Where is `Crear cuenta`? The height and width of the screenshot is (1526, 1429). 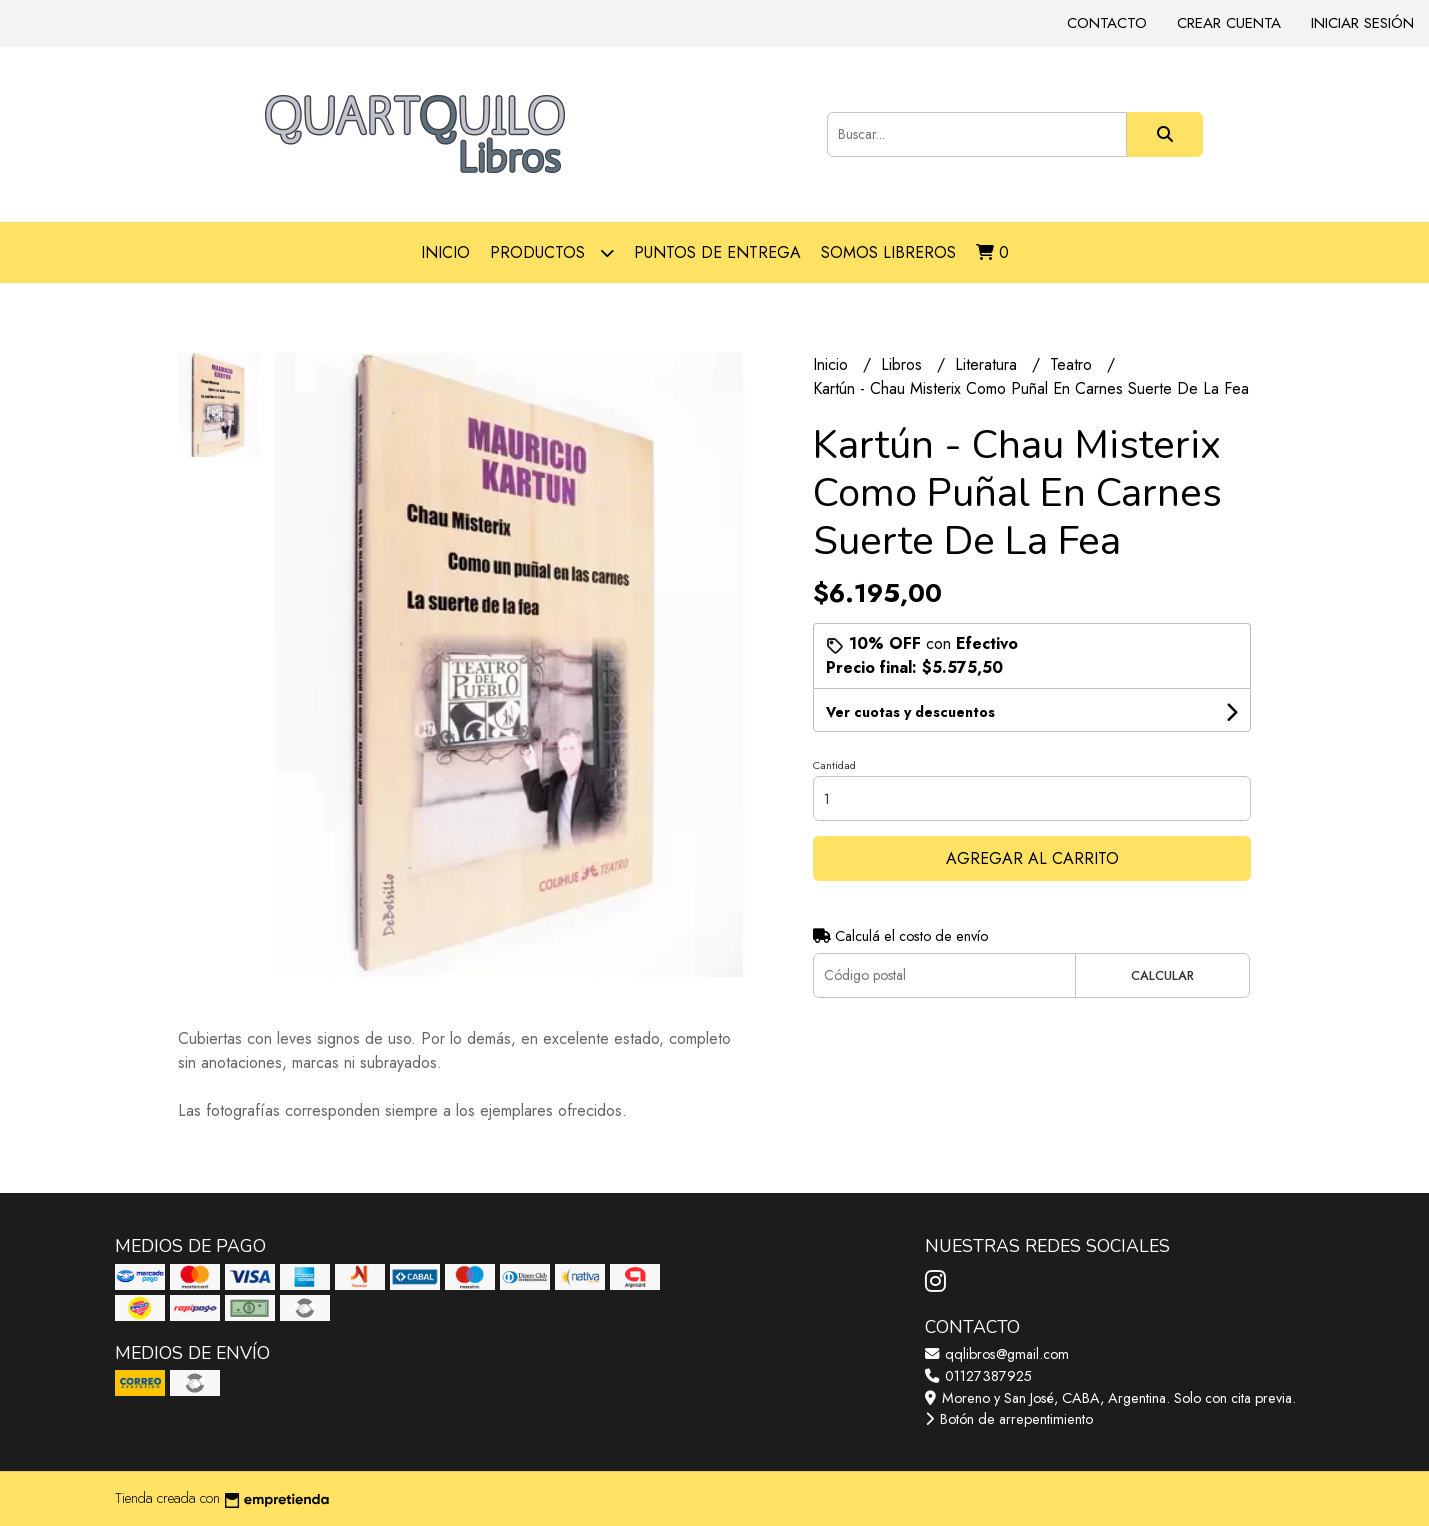
Crear cuenta is located at coordinates (1229, 23).